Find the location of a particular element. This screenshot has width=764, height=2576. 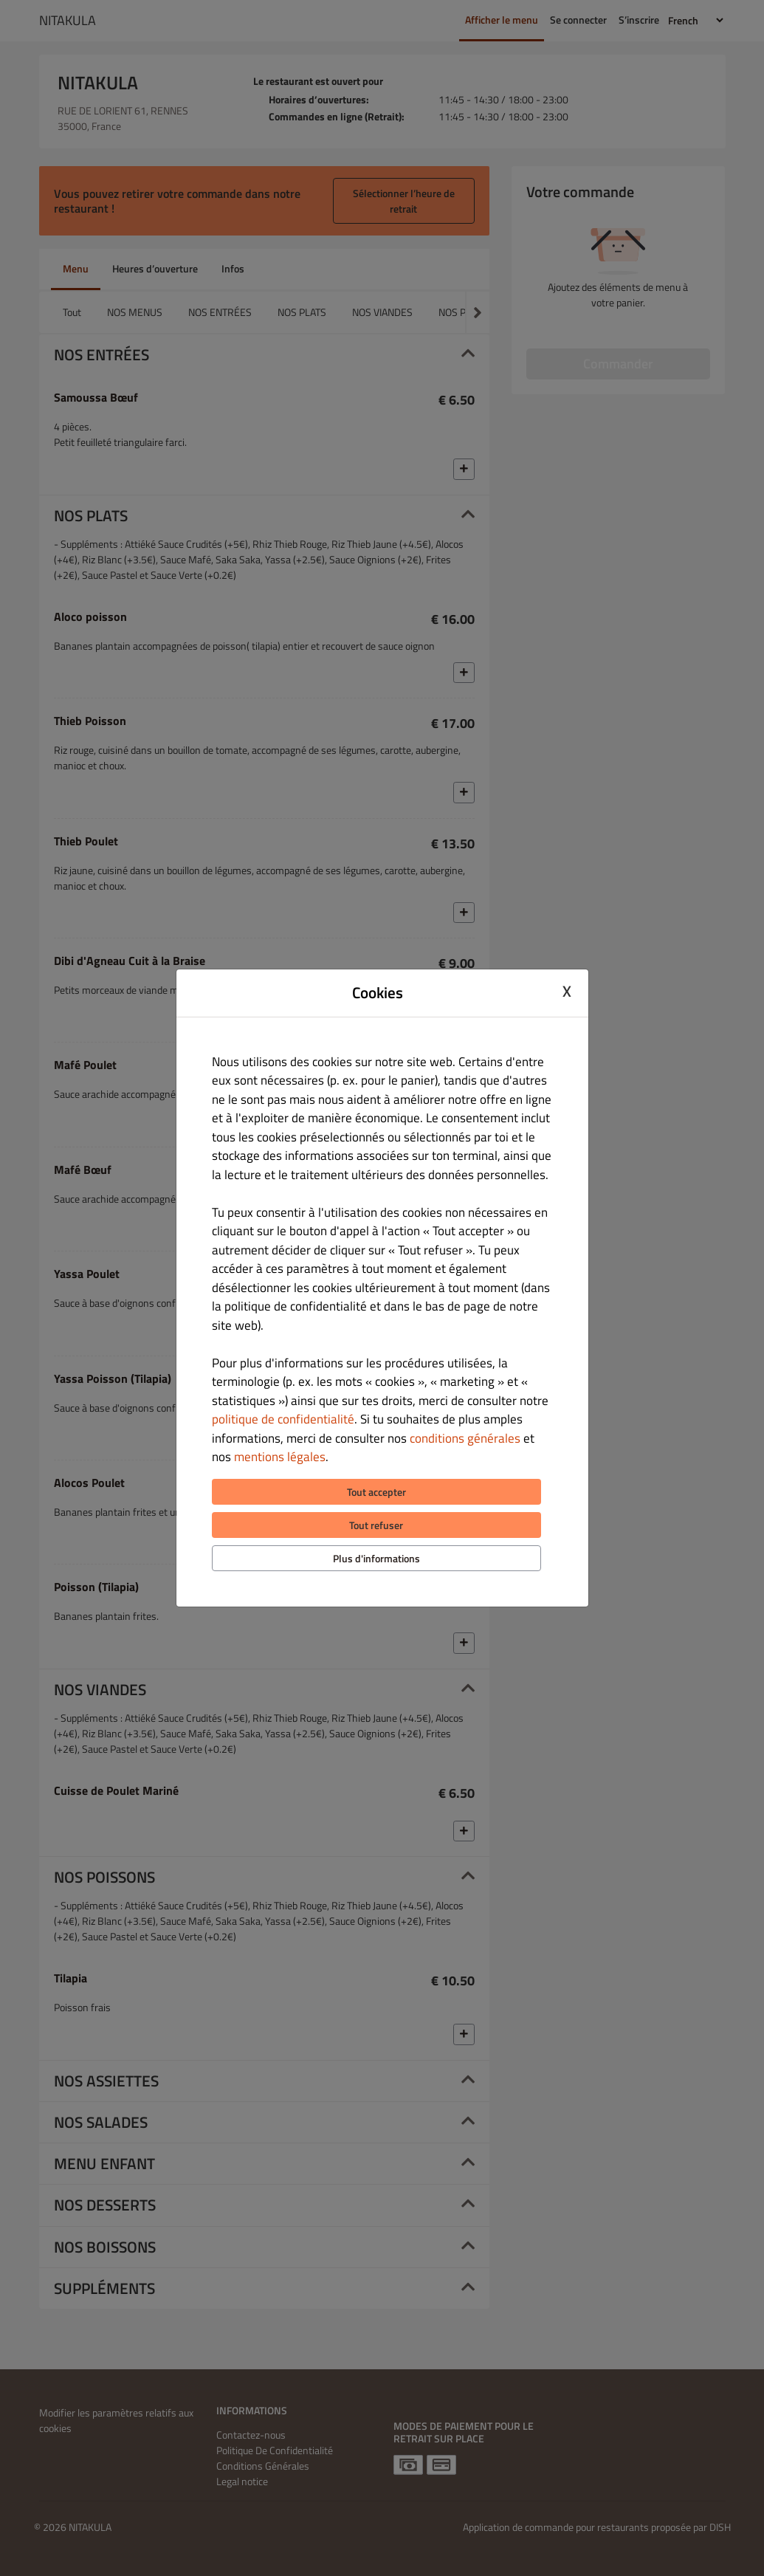

mentions légales is located at coordinates (280, 1456).